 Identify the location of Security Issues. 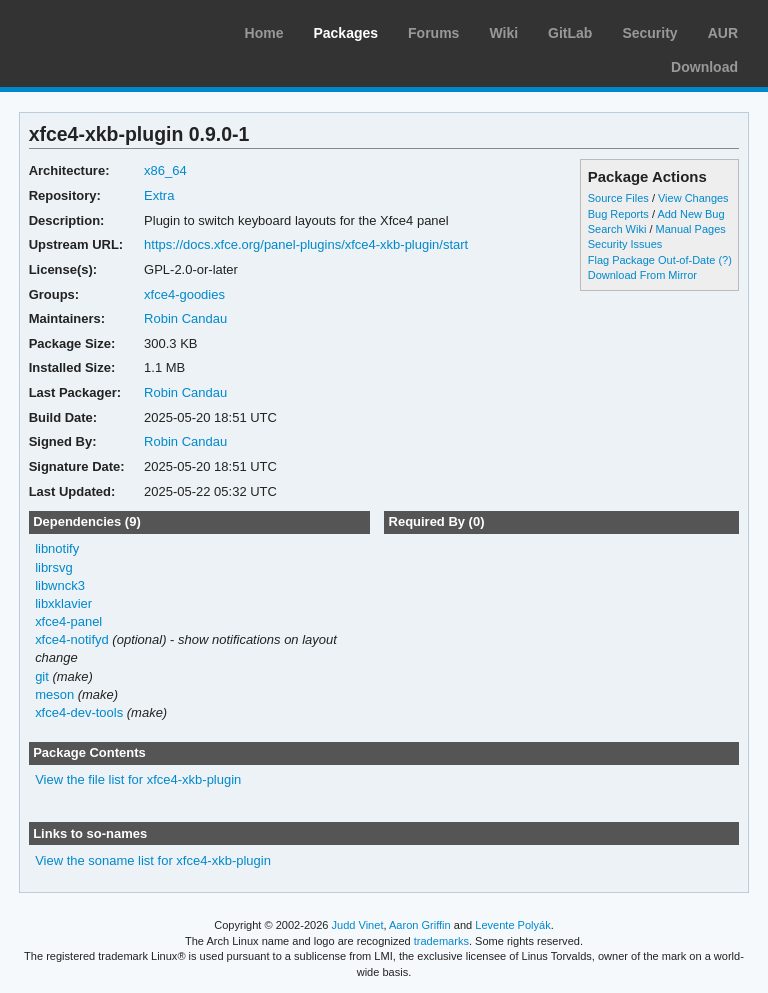
(625, 244).